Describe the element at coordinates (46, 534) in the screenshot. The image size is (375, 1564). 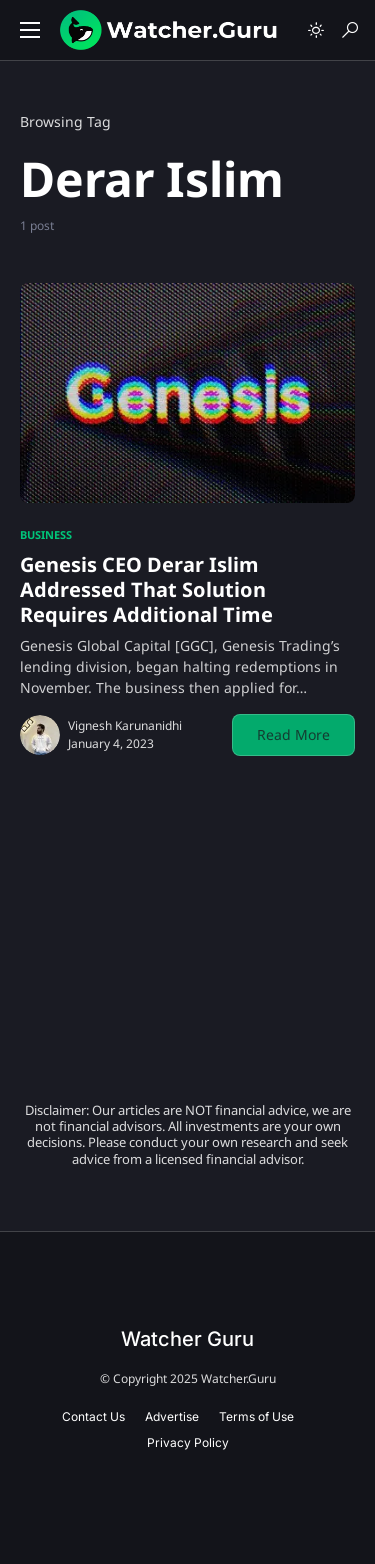
I see `Business` at that location.